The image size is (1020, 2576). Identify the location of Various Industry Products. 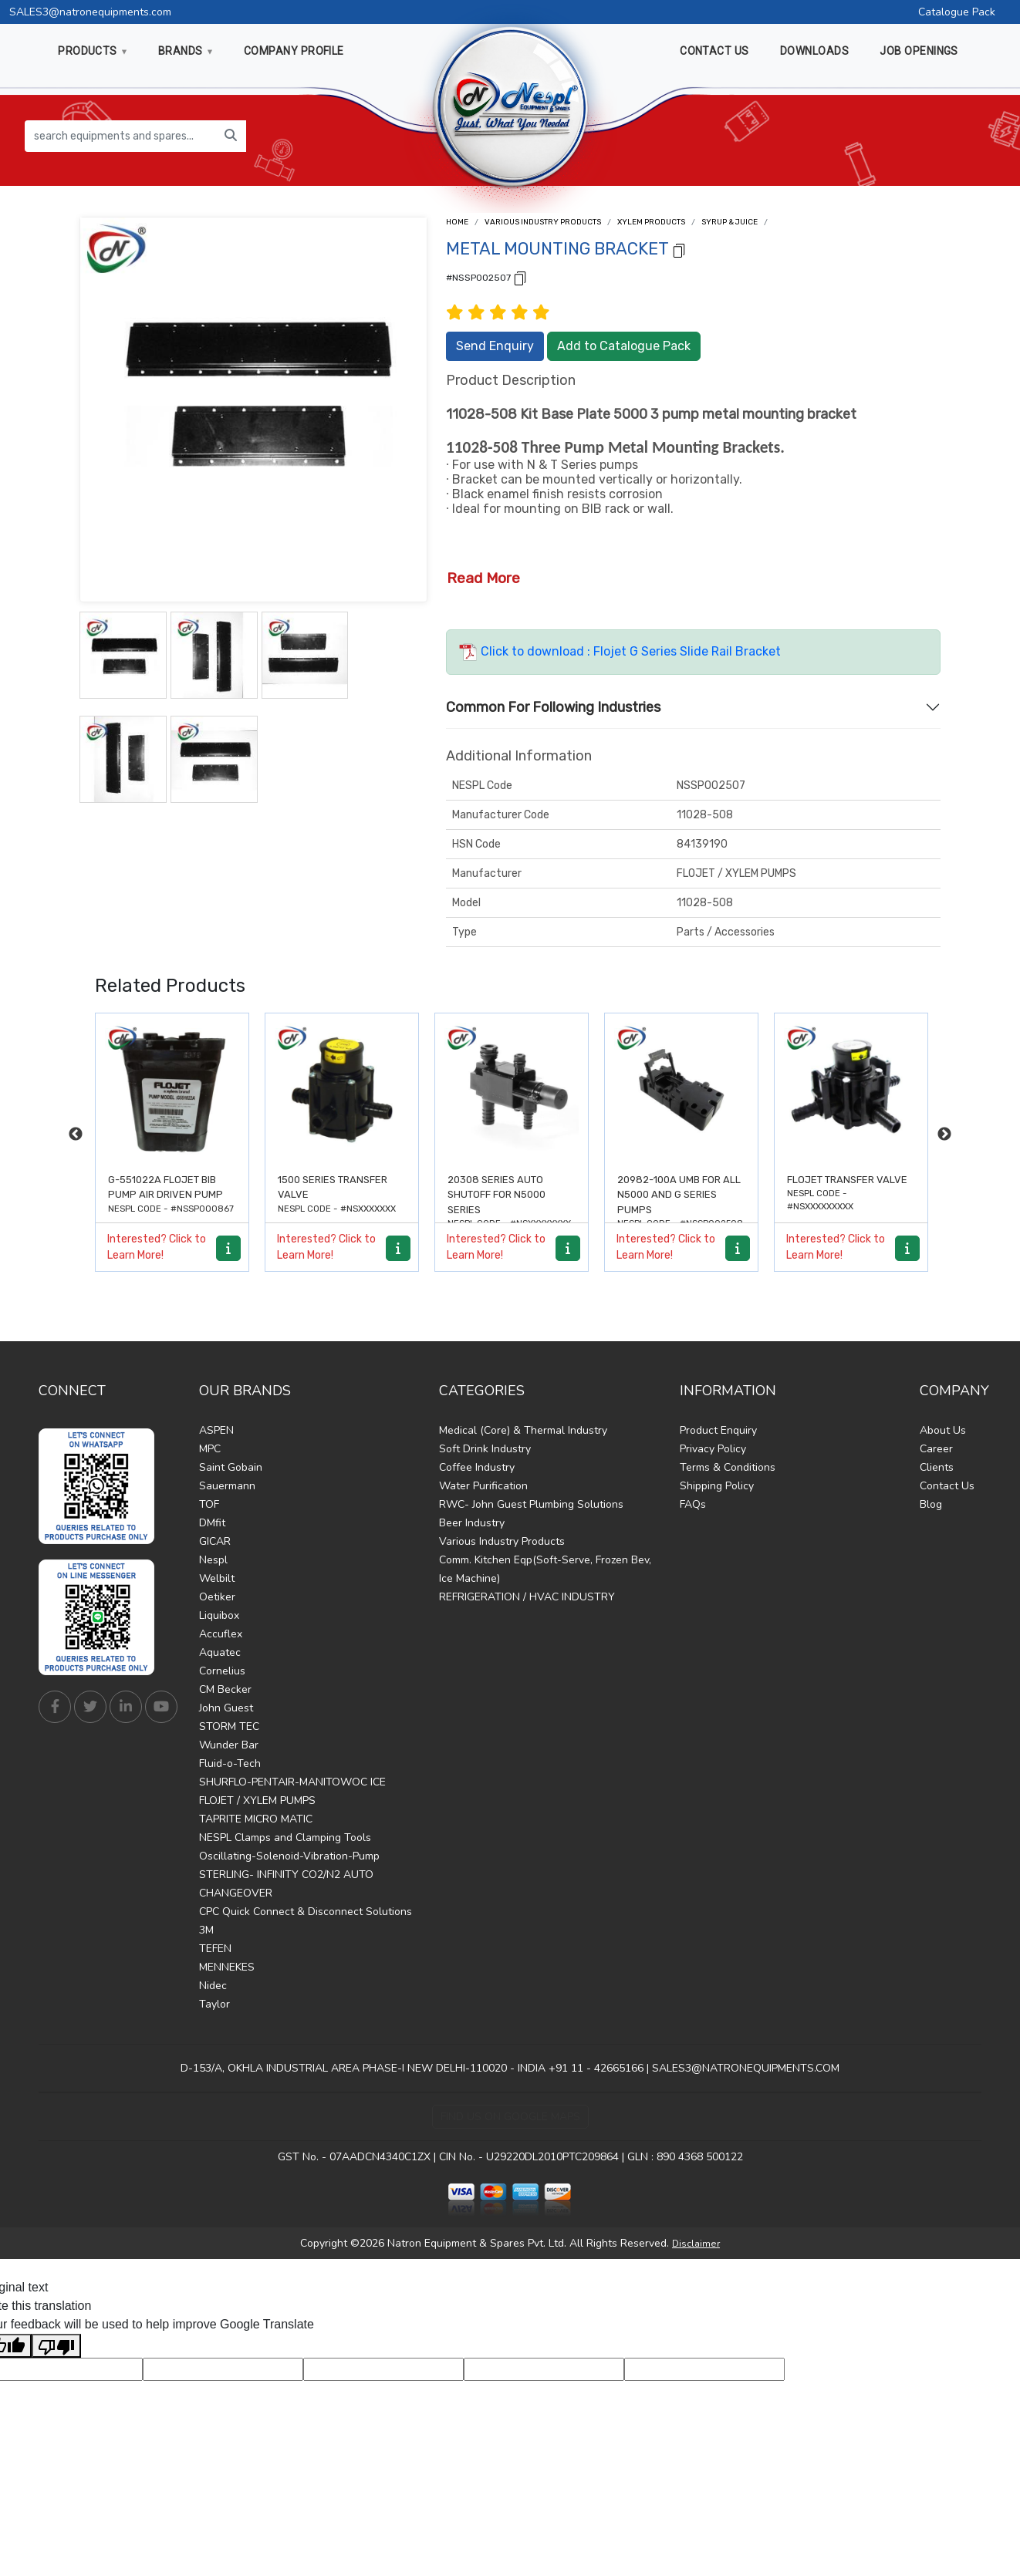
(543, 222).